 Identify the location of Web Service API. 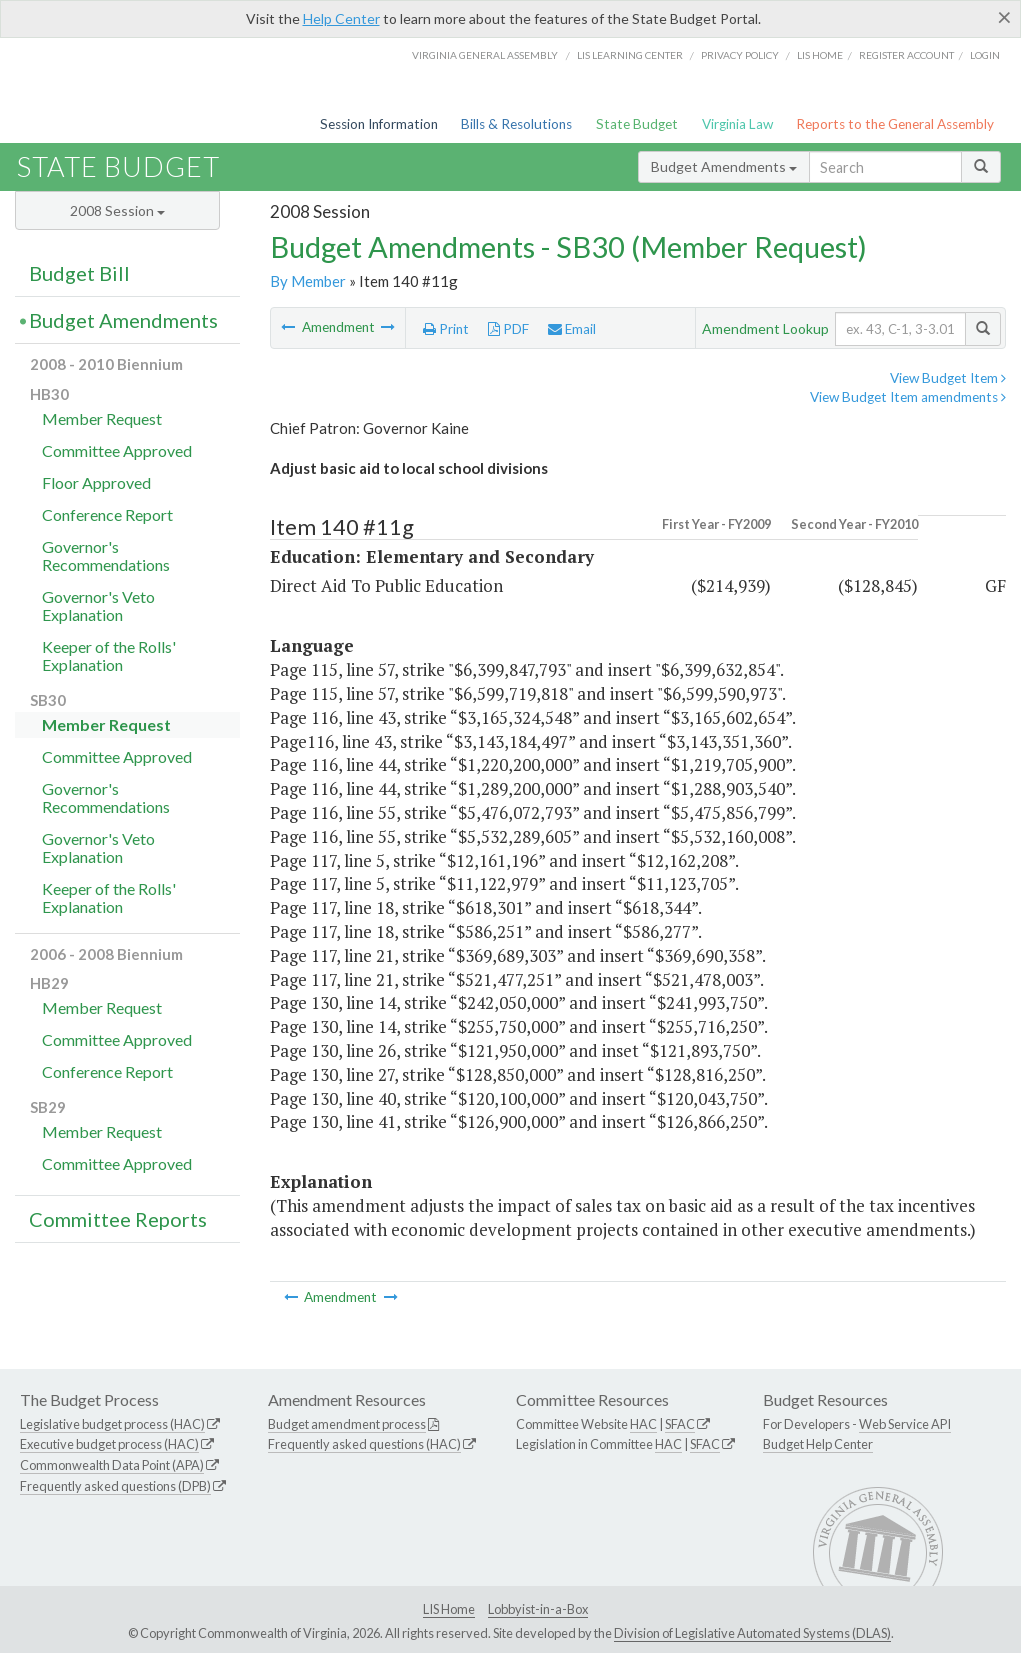
(905, 1424).